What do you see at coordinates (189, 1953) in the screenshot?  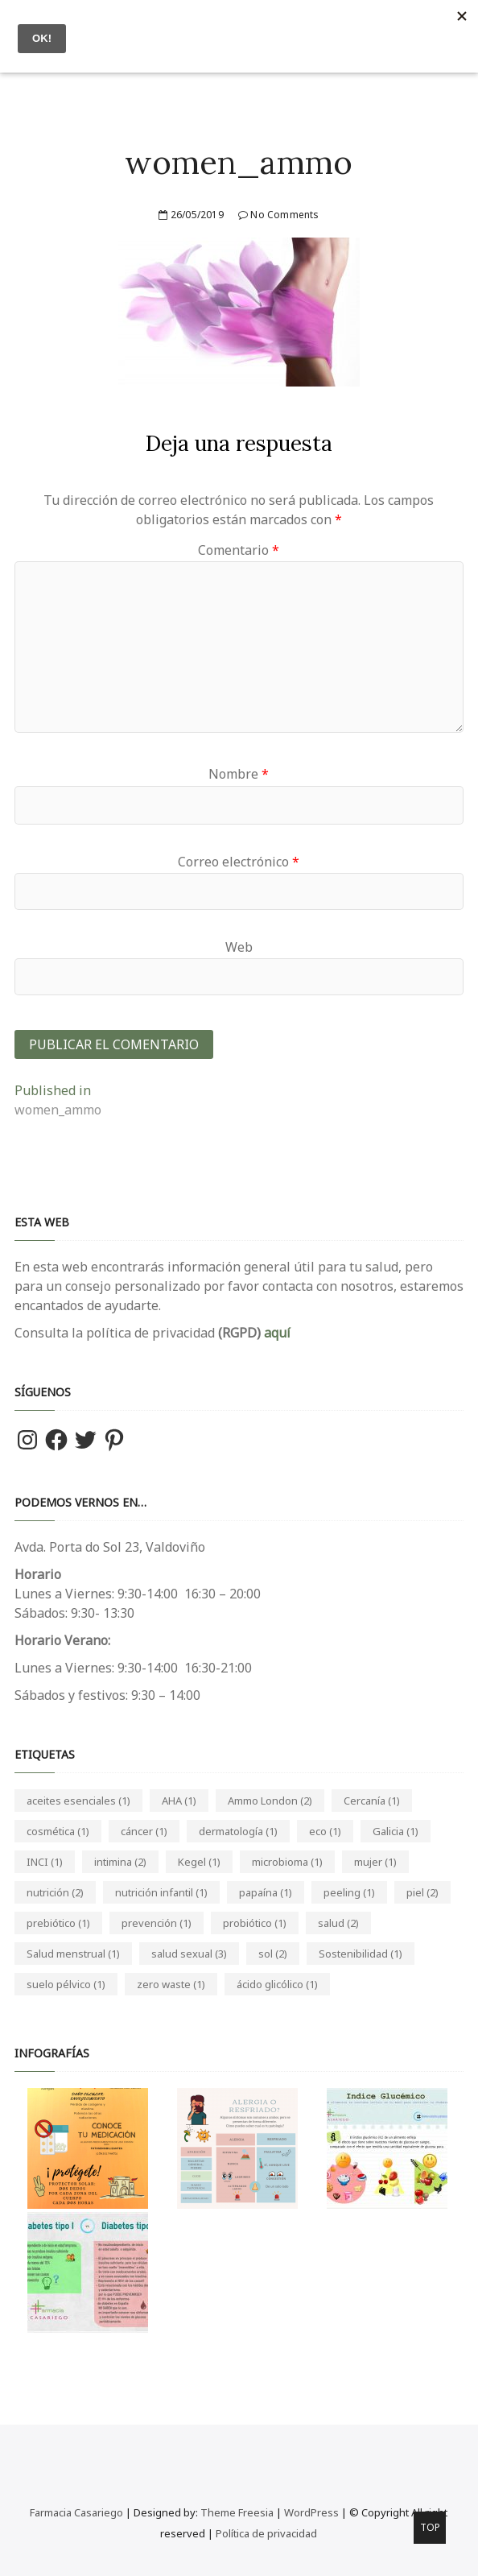 I see `salud sexual [salud sexual (3 elementos)]` at bounding box center [189, 1953].